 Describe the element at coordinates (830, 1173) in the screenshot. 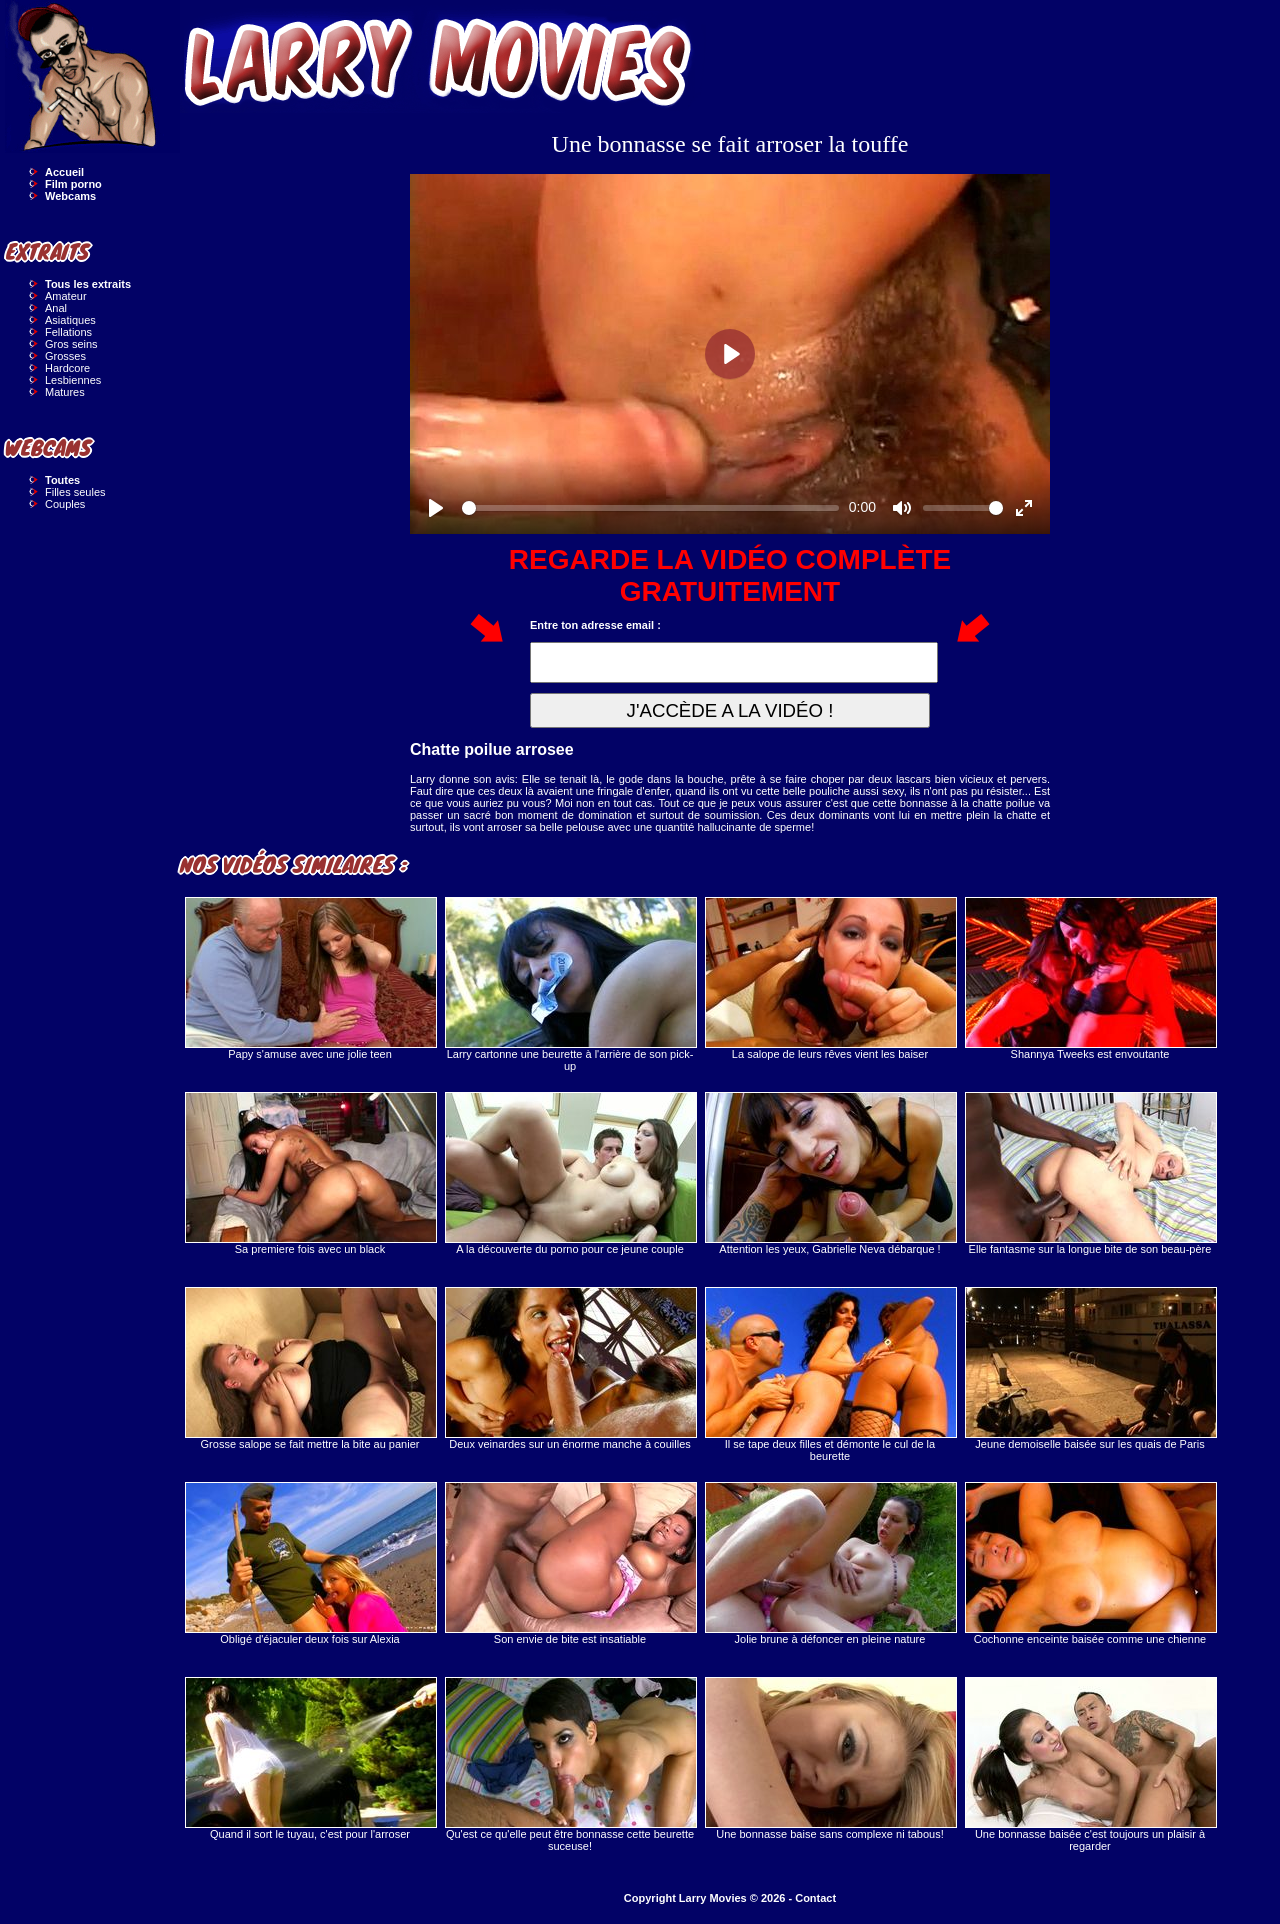

I see `Attention les yeux, Gabrielle Neva débarque !` at that location.